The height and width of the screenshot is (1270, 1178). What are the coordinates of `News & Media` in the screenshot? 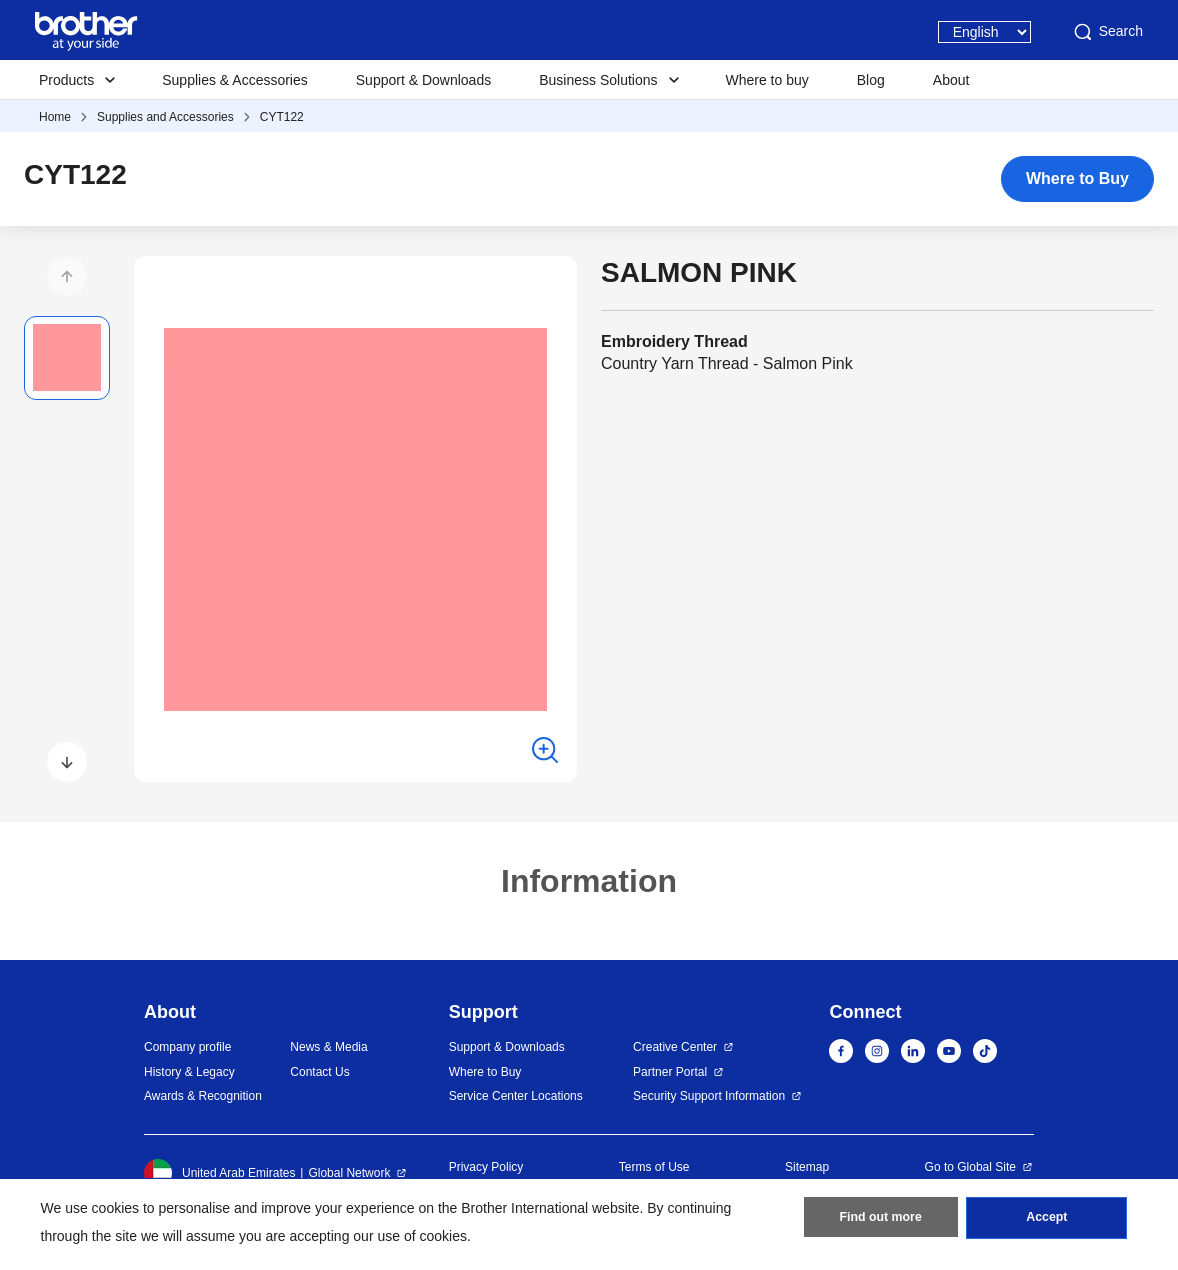 It's located at (328, 1047).